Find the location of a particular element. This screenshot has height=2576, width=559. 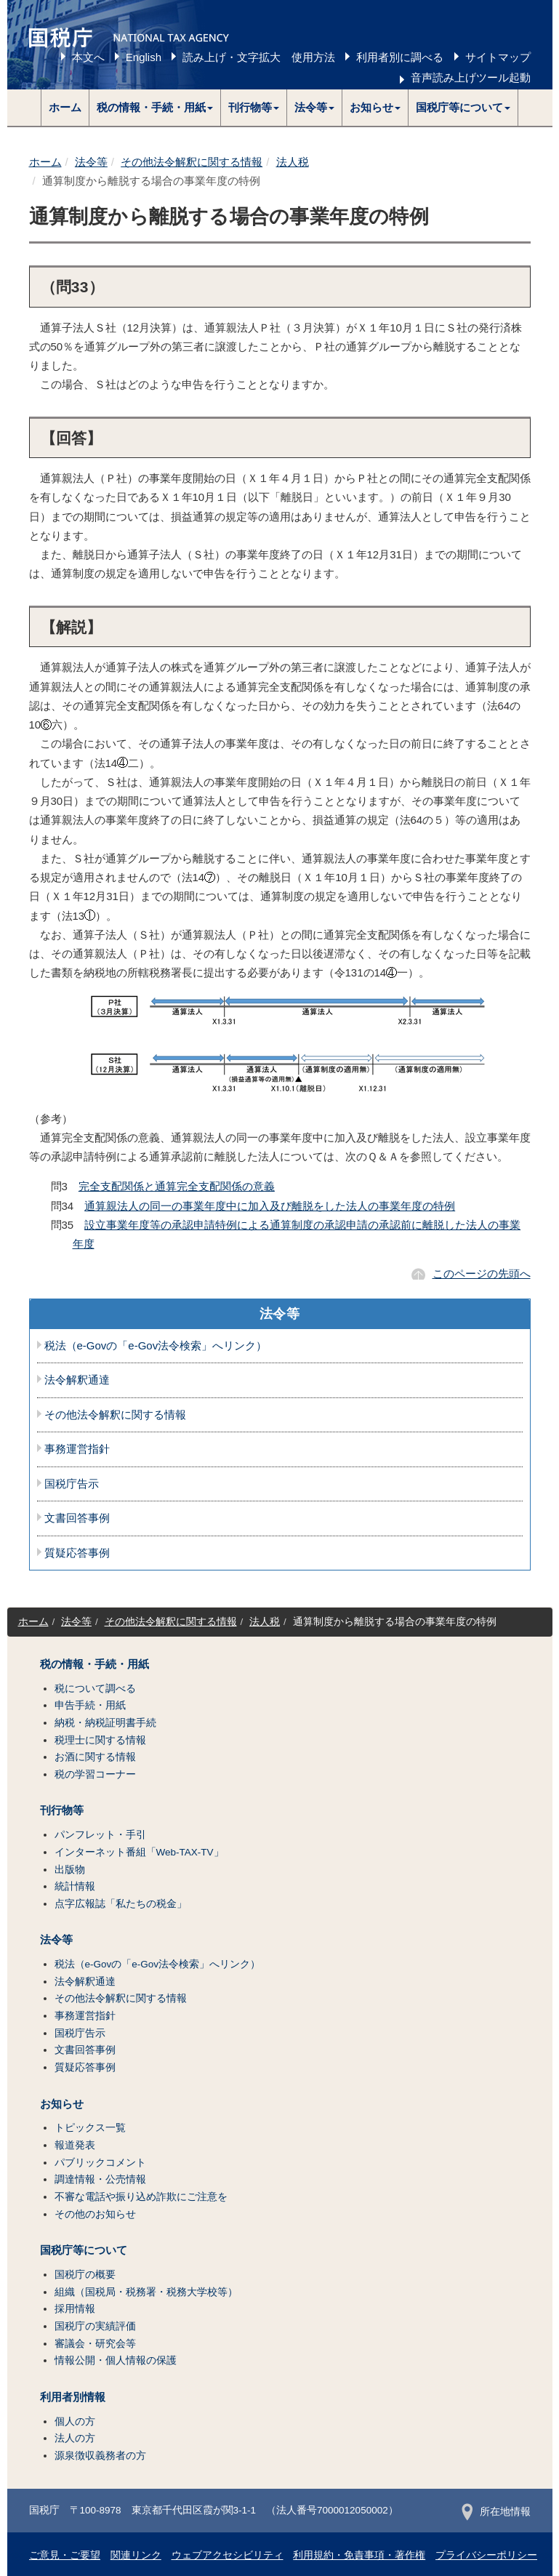

個人の方 is located at coordinates (75, 2421).